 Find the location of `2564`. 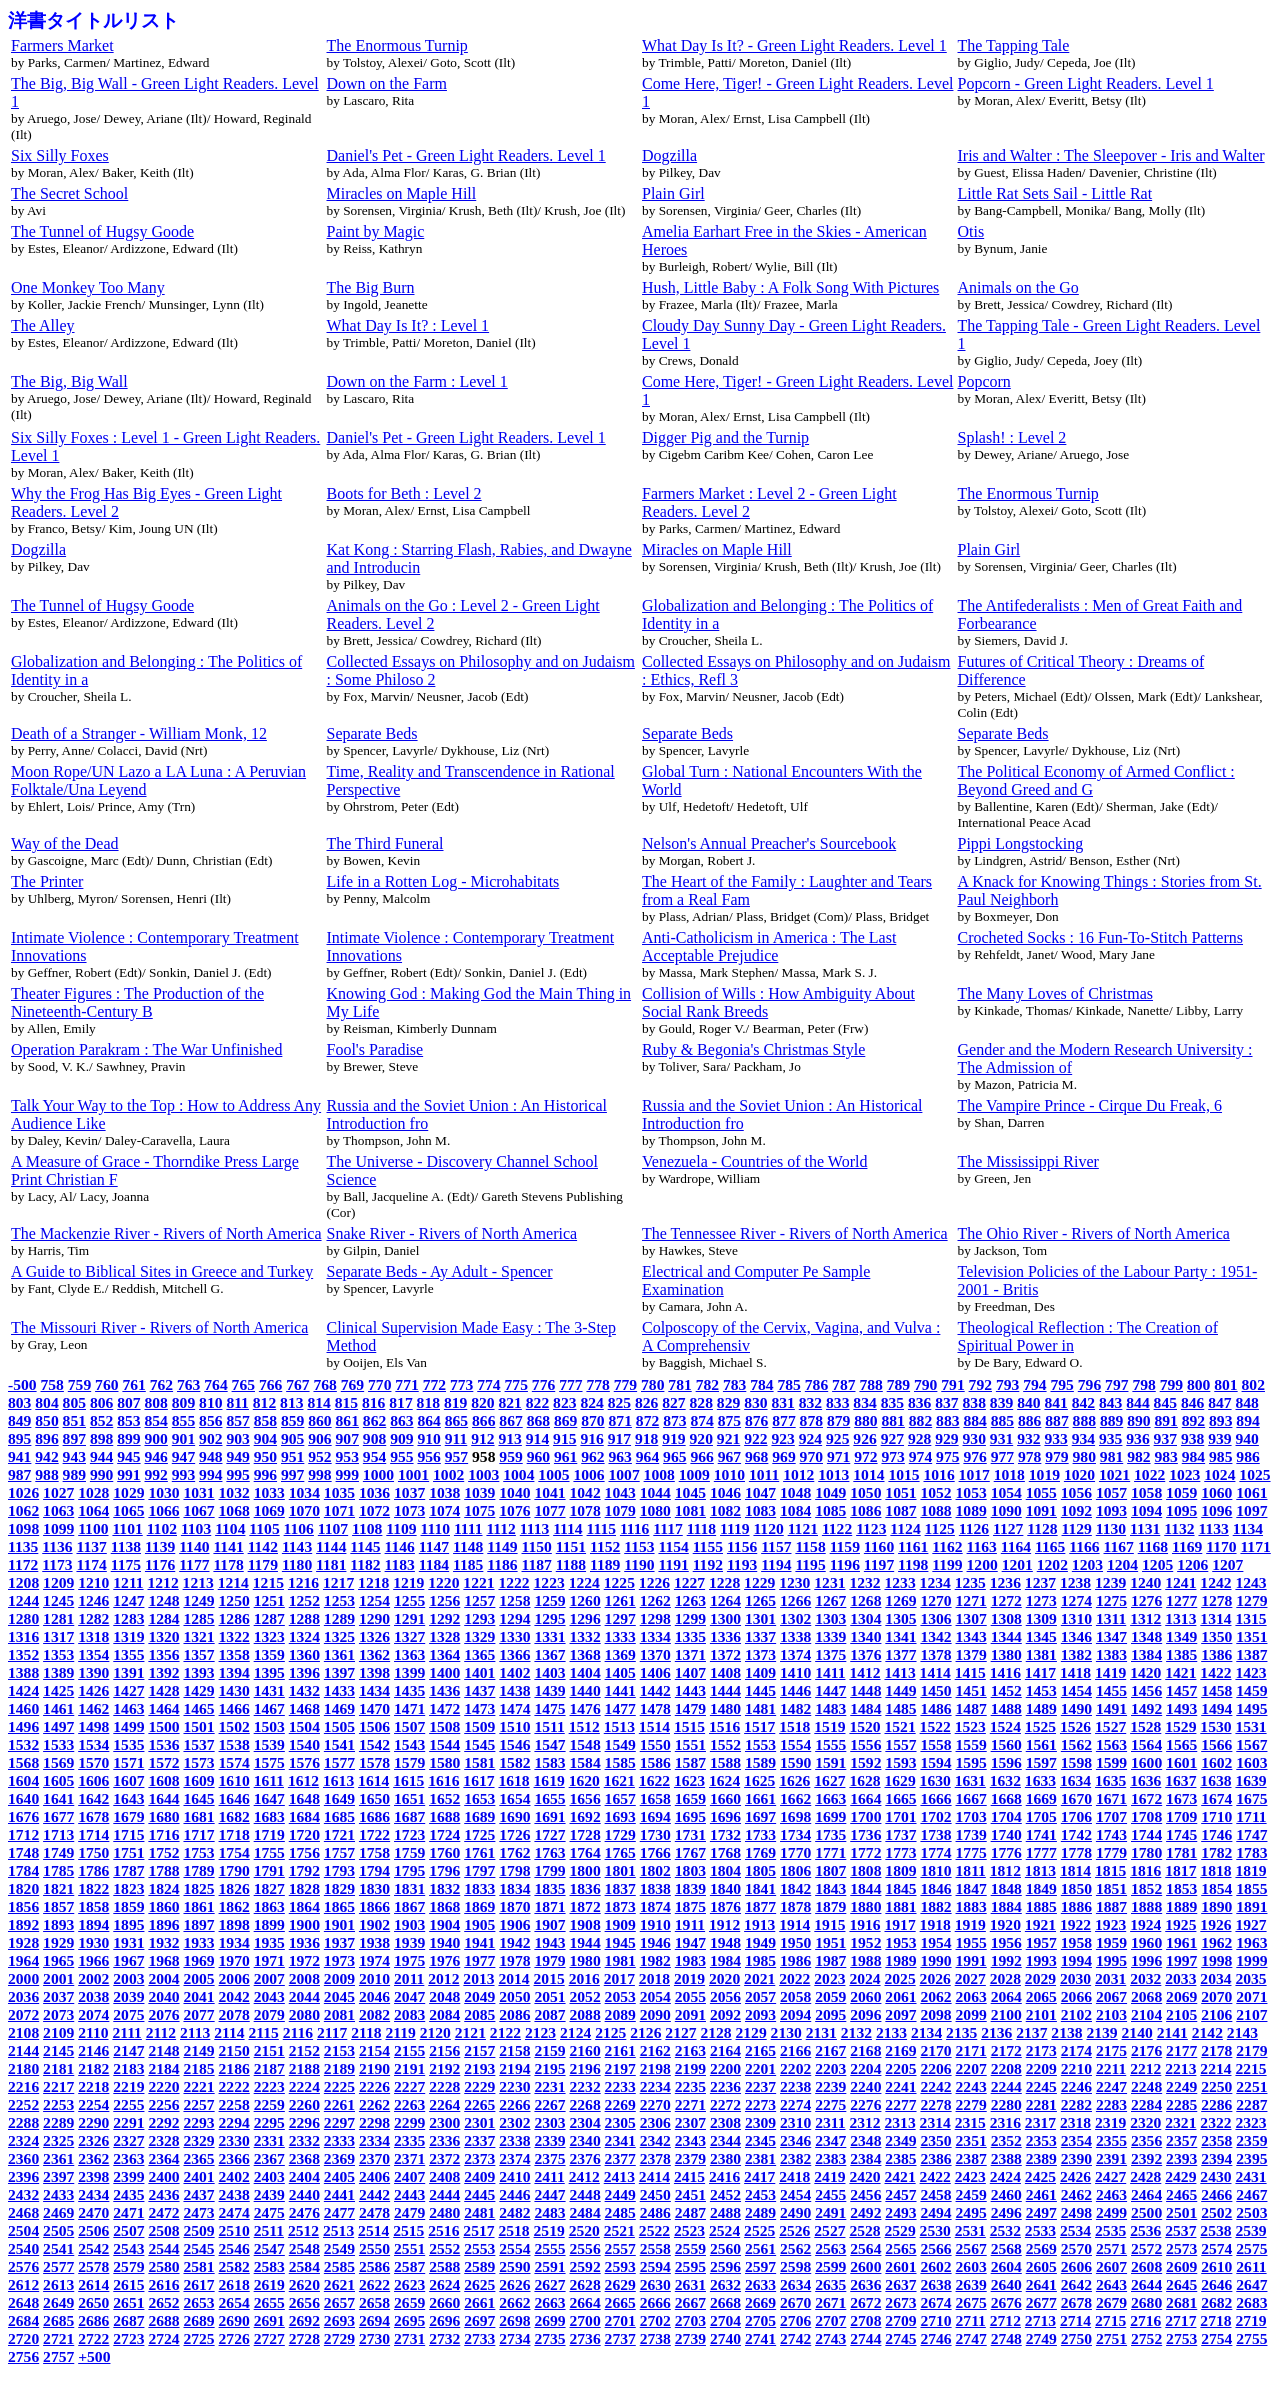

2564 is located at coordinates (865, 2248).